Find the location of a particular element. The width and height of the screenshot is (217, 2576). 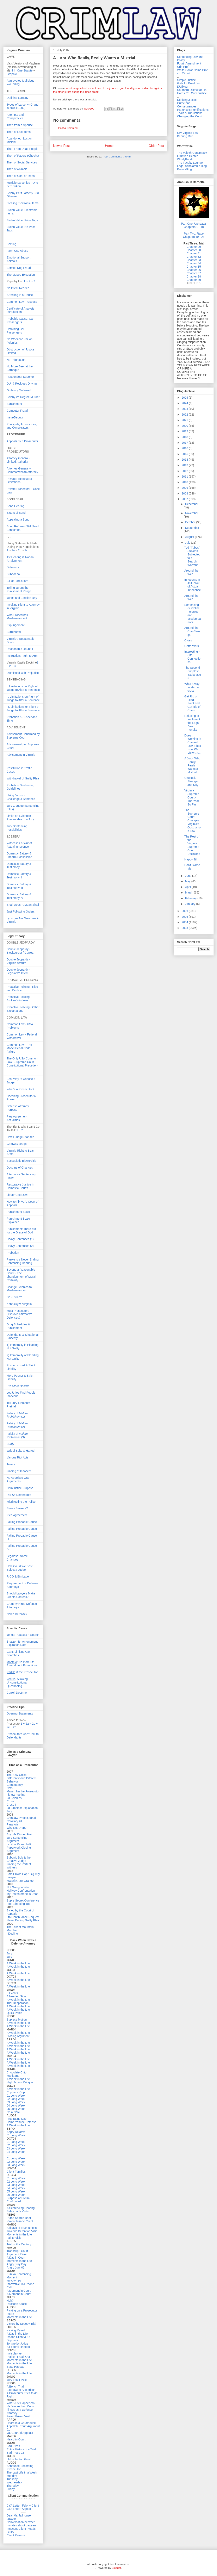

SW Virginia Law is located at coordinates (187, 133).